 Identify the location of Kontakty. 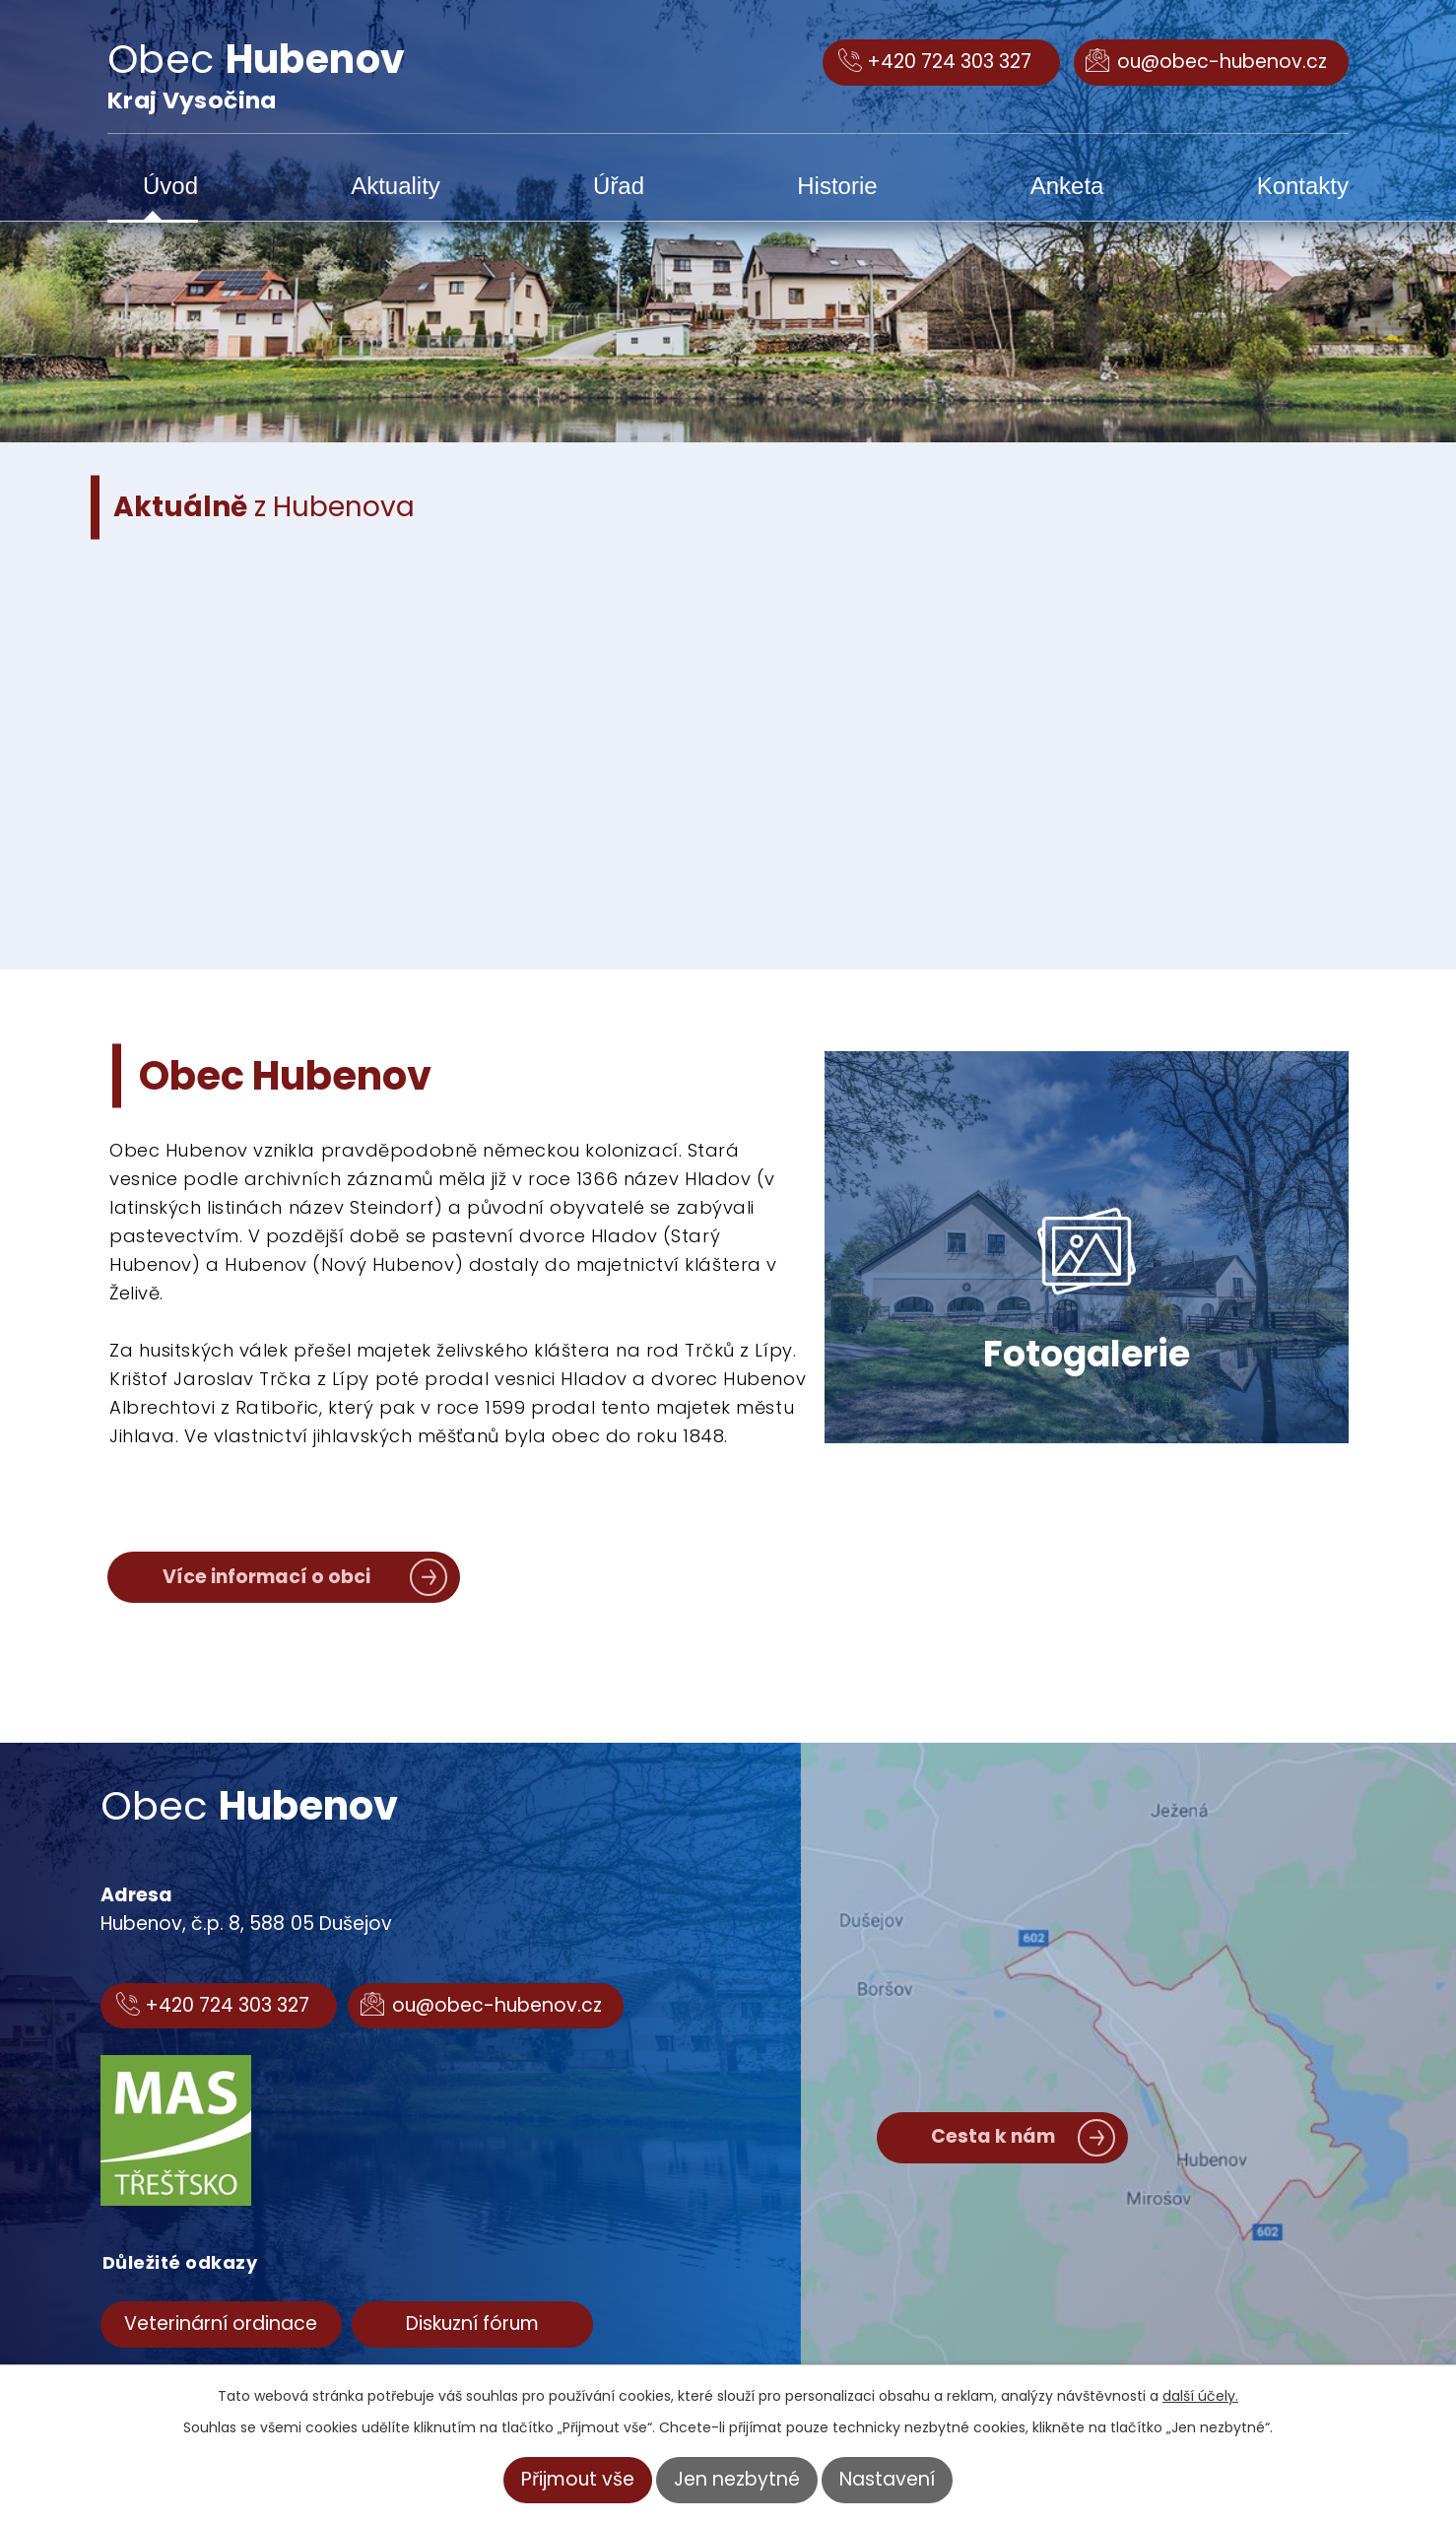
(1303, 185).